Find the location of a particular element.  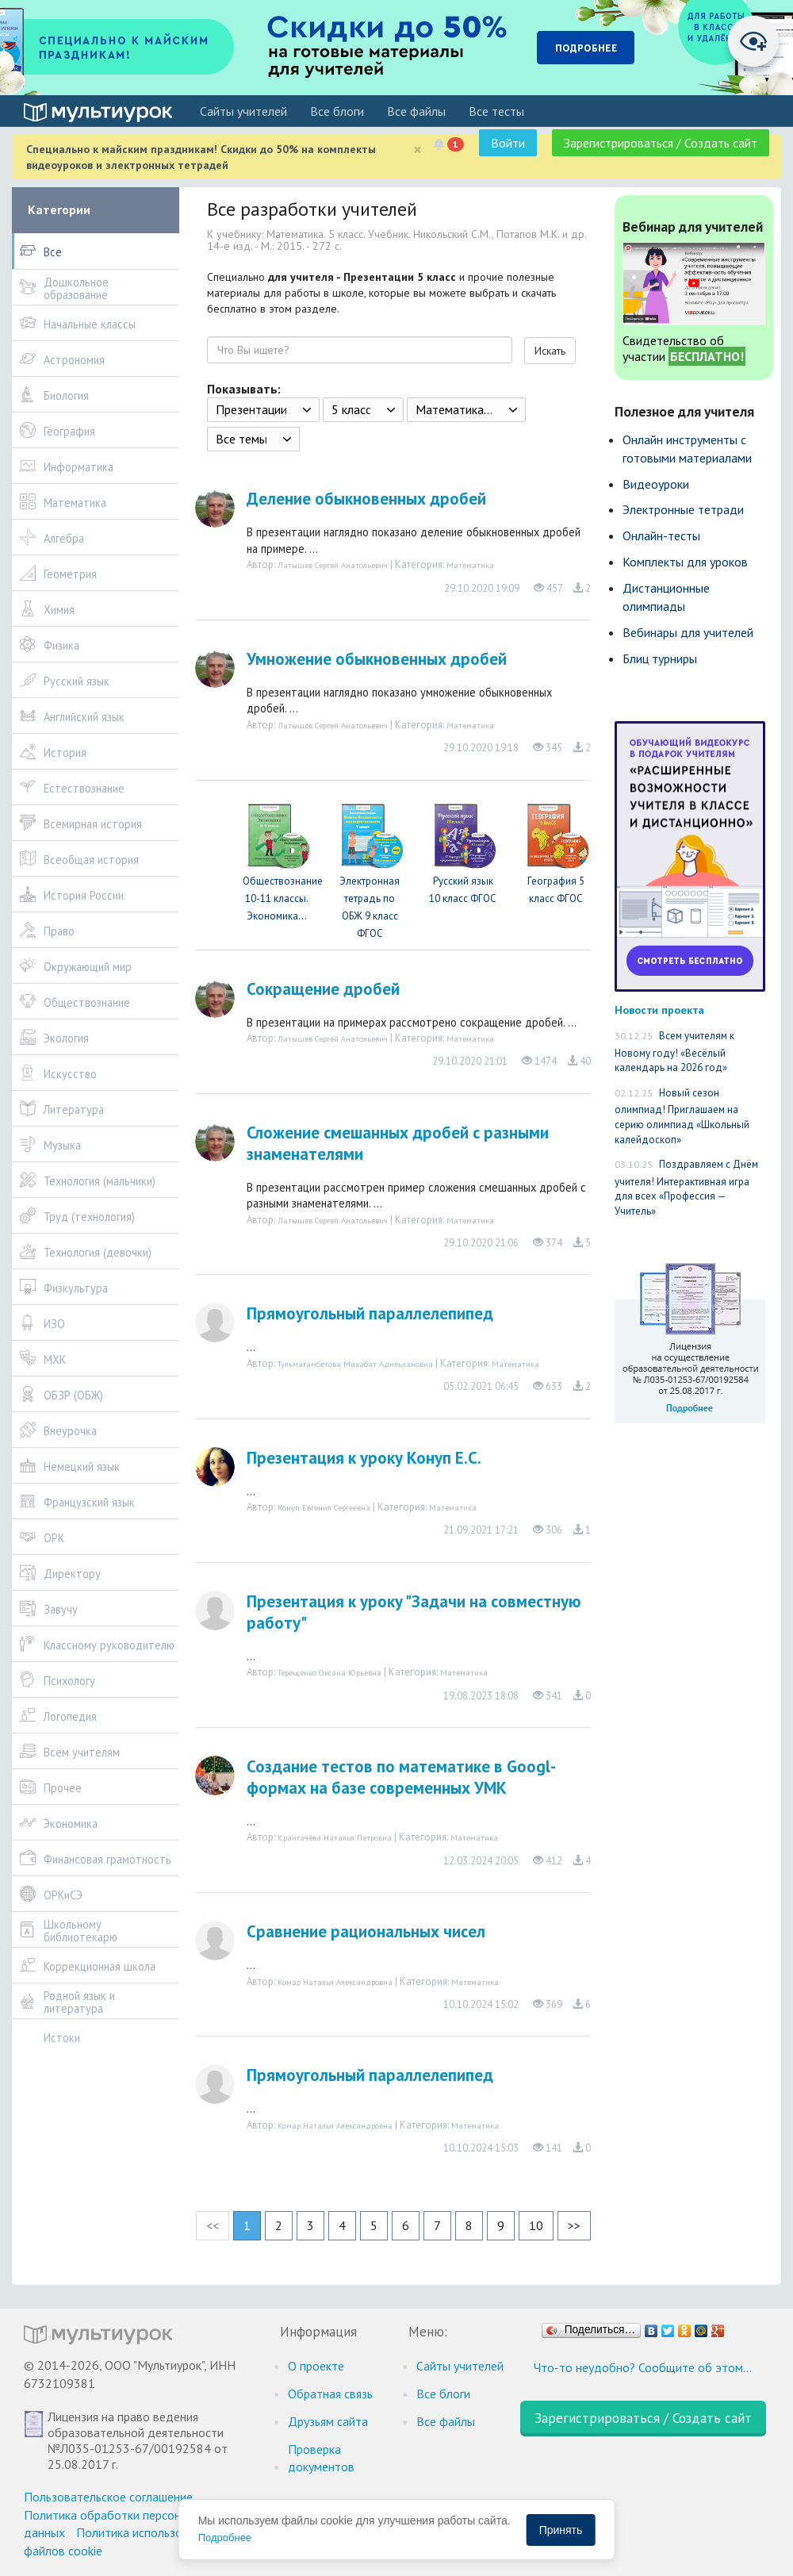

Все файлы is located at coordinates (416, 111).